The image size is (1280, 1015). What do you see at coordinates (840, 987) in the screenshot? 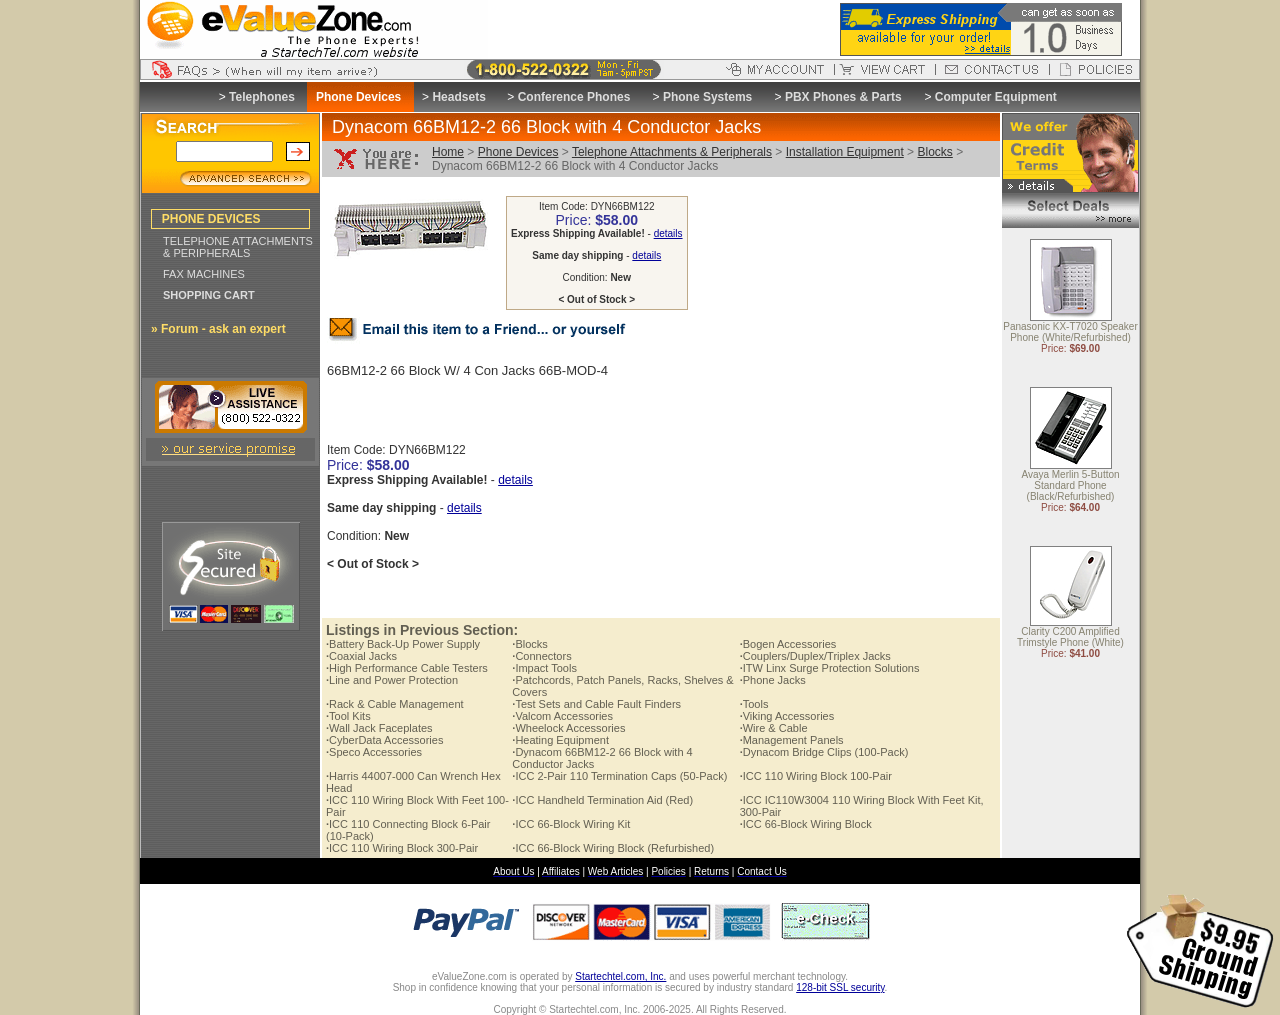
I see `128-bit SSL security` at bounding box center [840, 987].